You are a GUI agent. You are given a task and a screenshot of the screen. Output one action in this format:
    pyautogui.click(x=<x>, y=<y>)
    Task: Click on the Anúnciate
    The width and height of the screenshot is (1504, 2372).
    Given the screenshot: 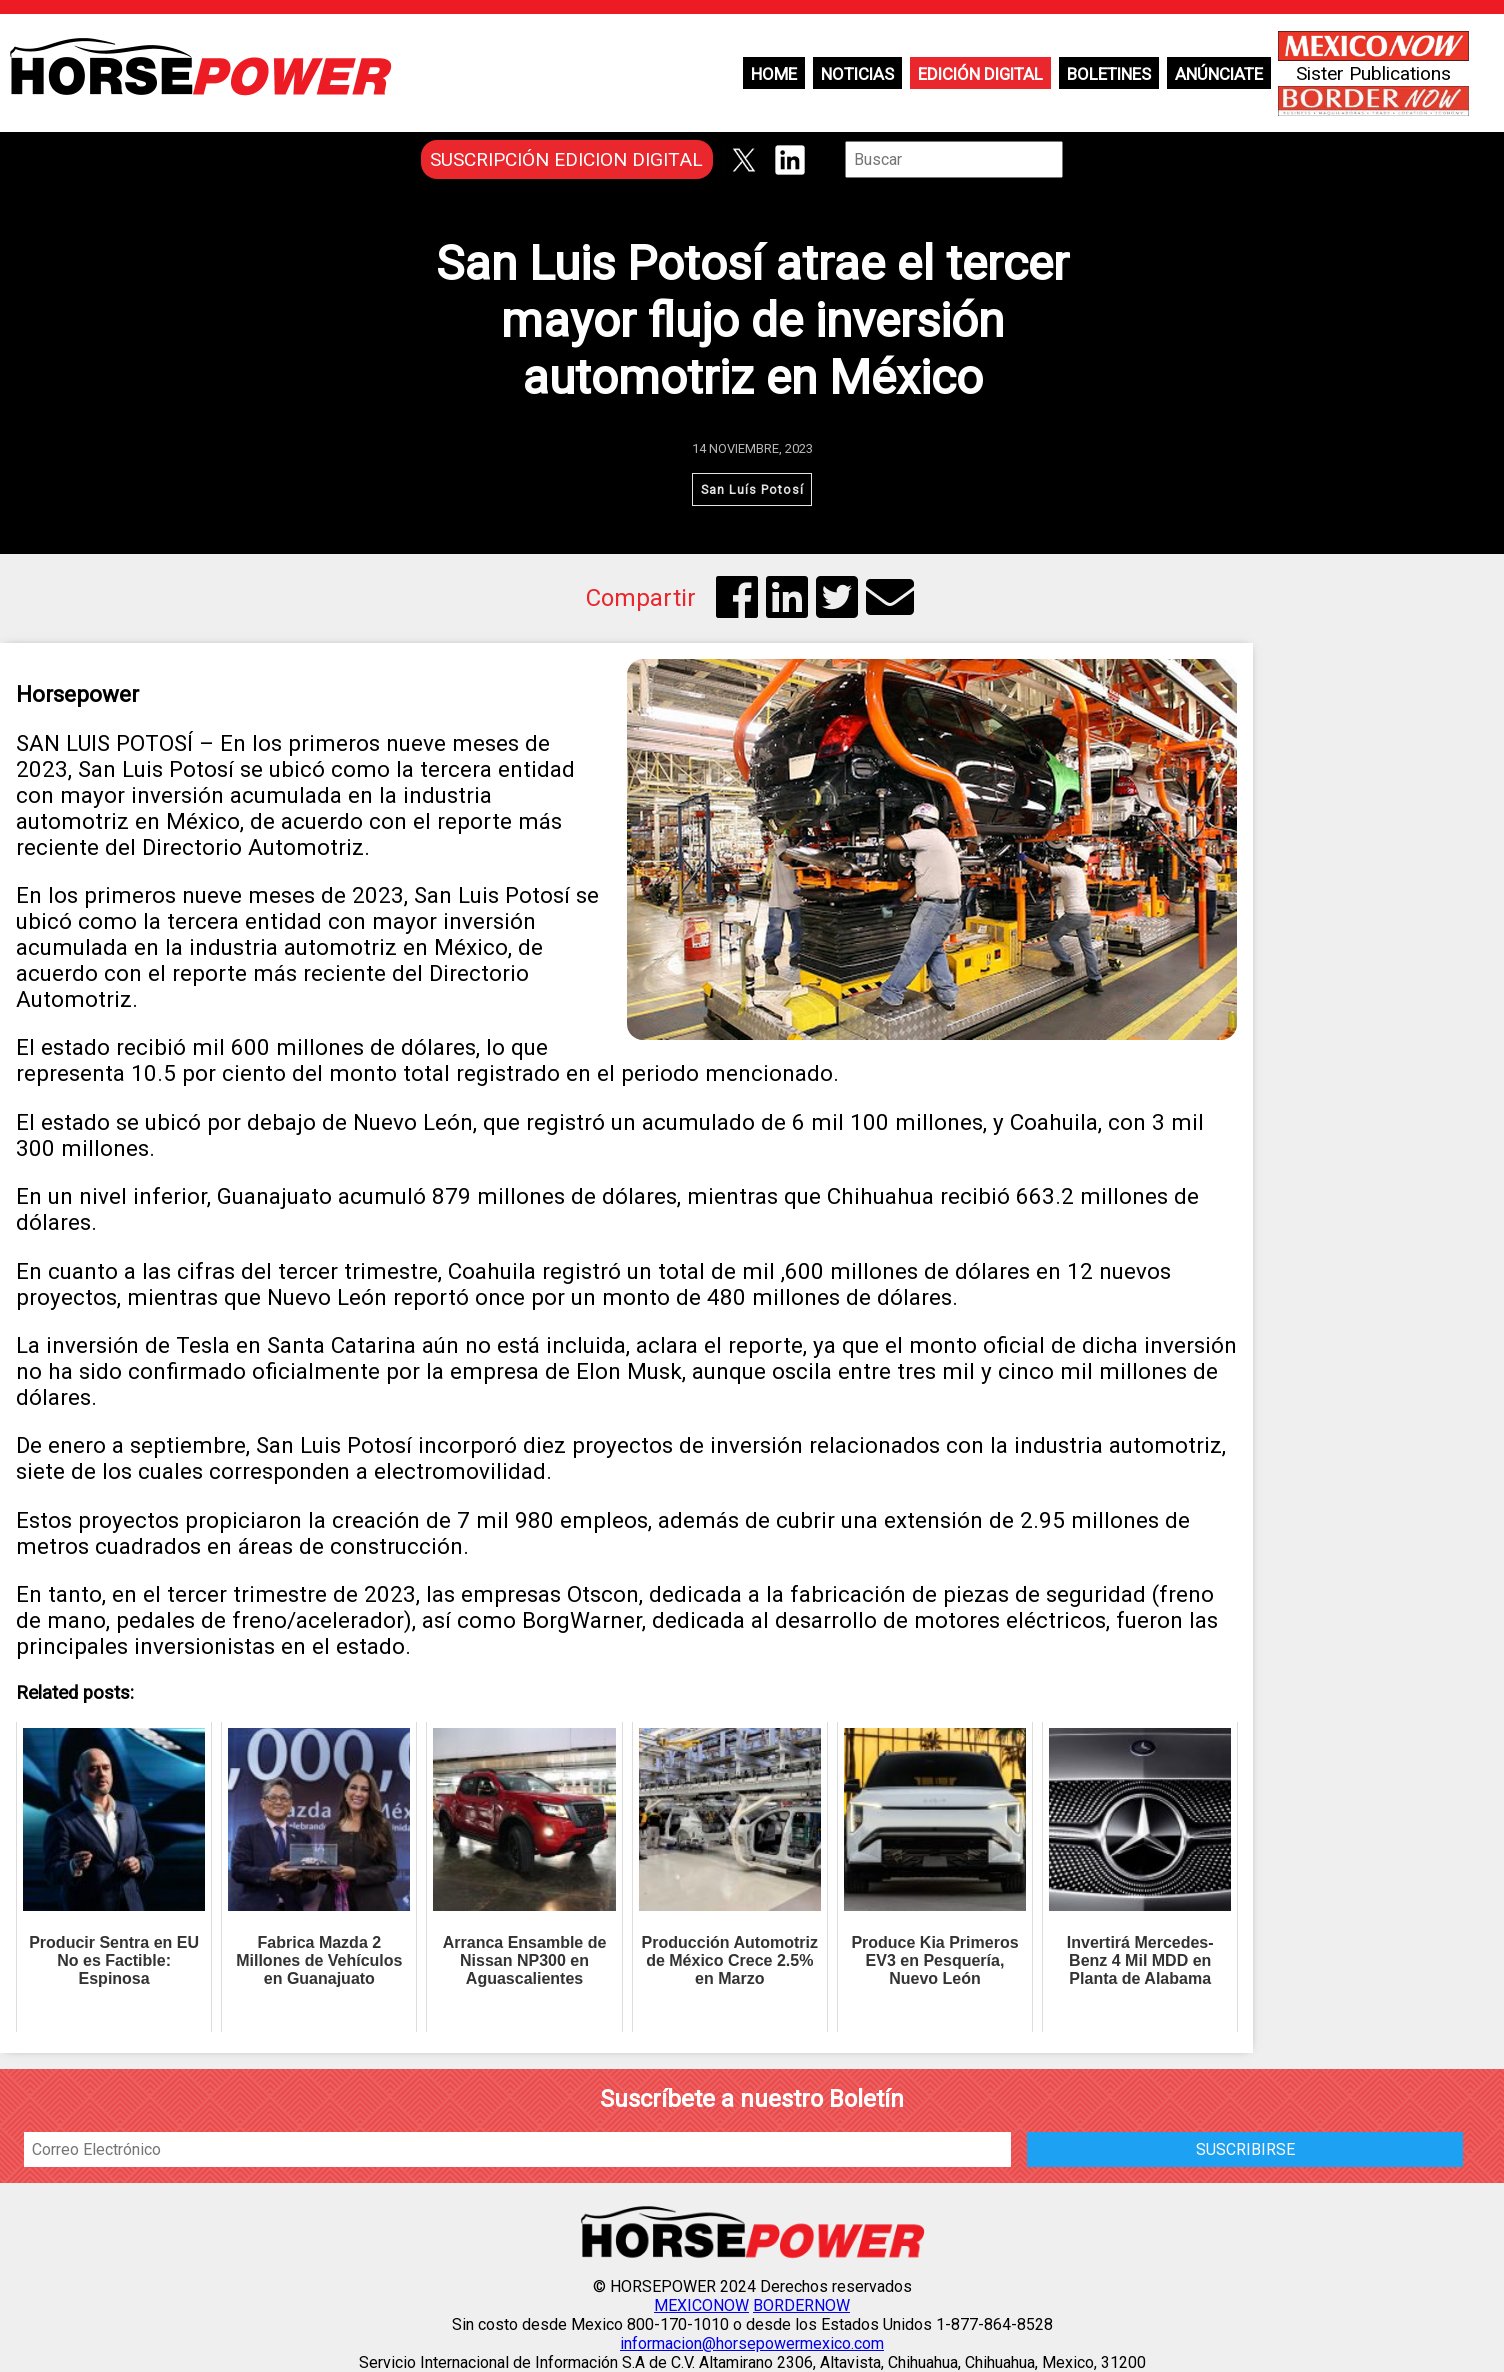 What is the action you would take?
    pyautogui.click(x=1219, y=74)
    